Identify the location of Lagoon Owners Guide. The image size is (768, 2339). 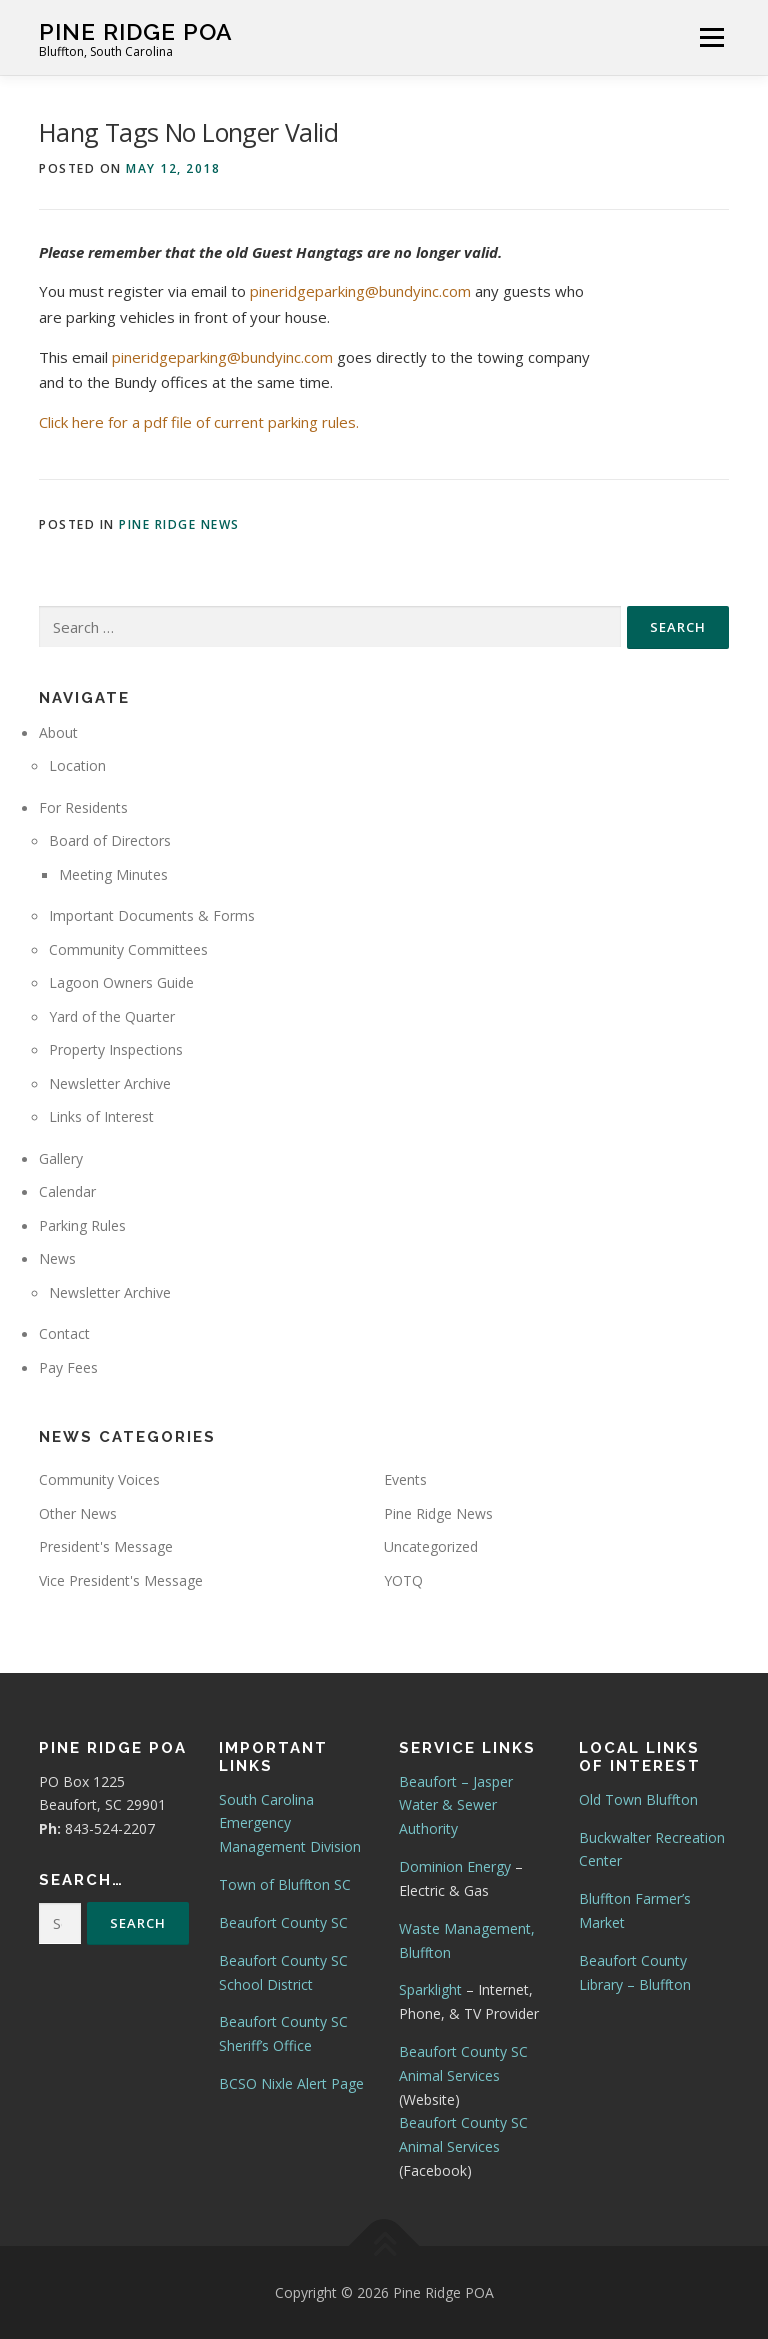
(121, 982).